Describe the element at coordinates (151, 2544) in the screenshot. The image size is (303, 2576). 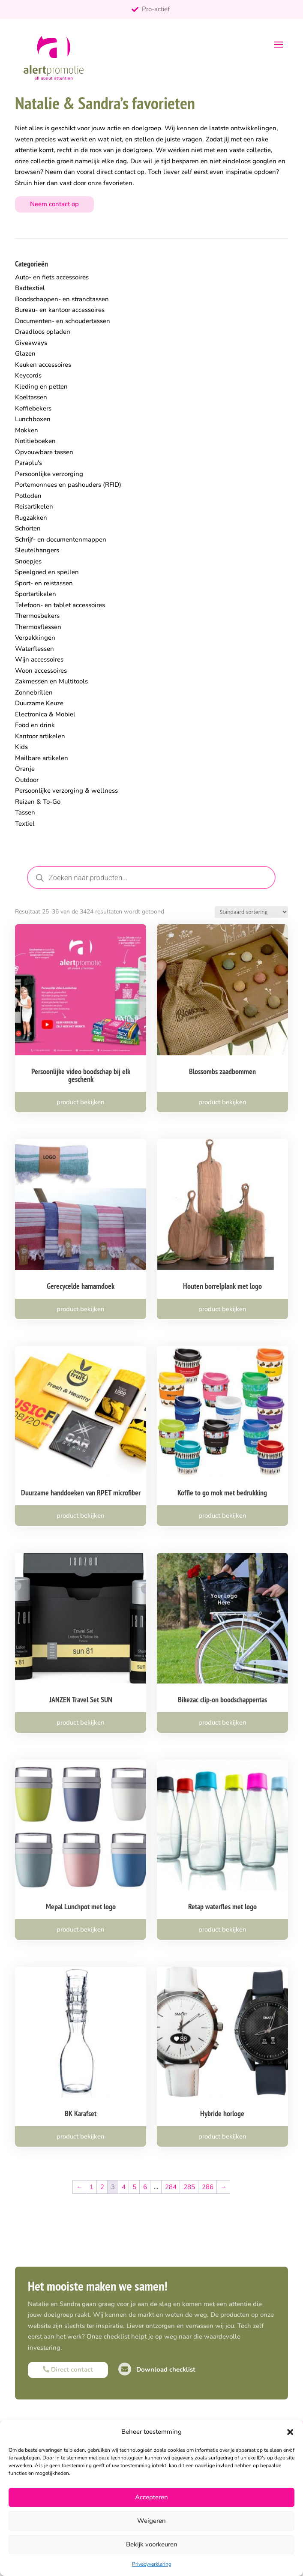
I see `Bekijk voorkeuren` at that location.